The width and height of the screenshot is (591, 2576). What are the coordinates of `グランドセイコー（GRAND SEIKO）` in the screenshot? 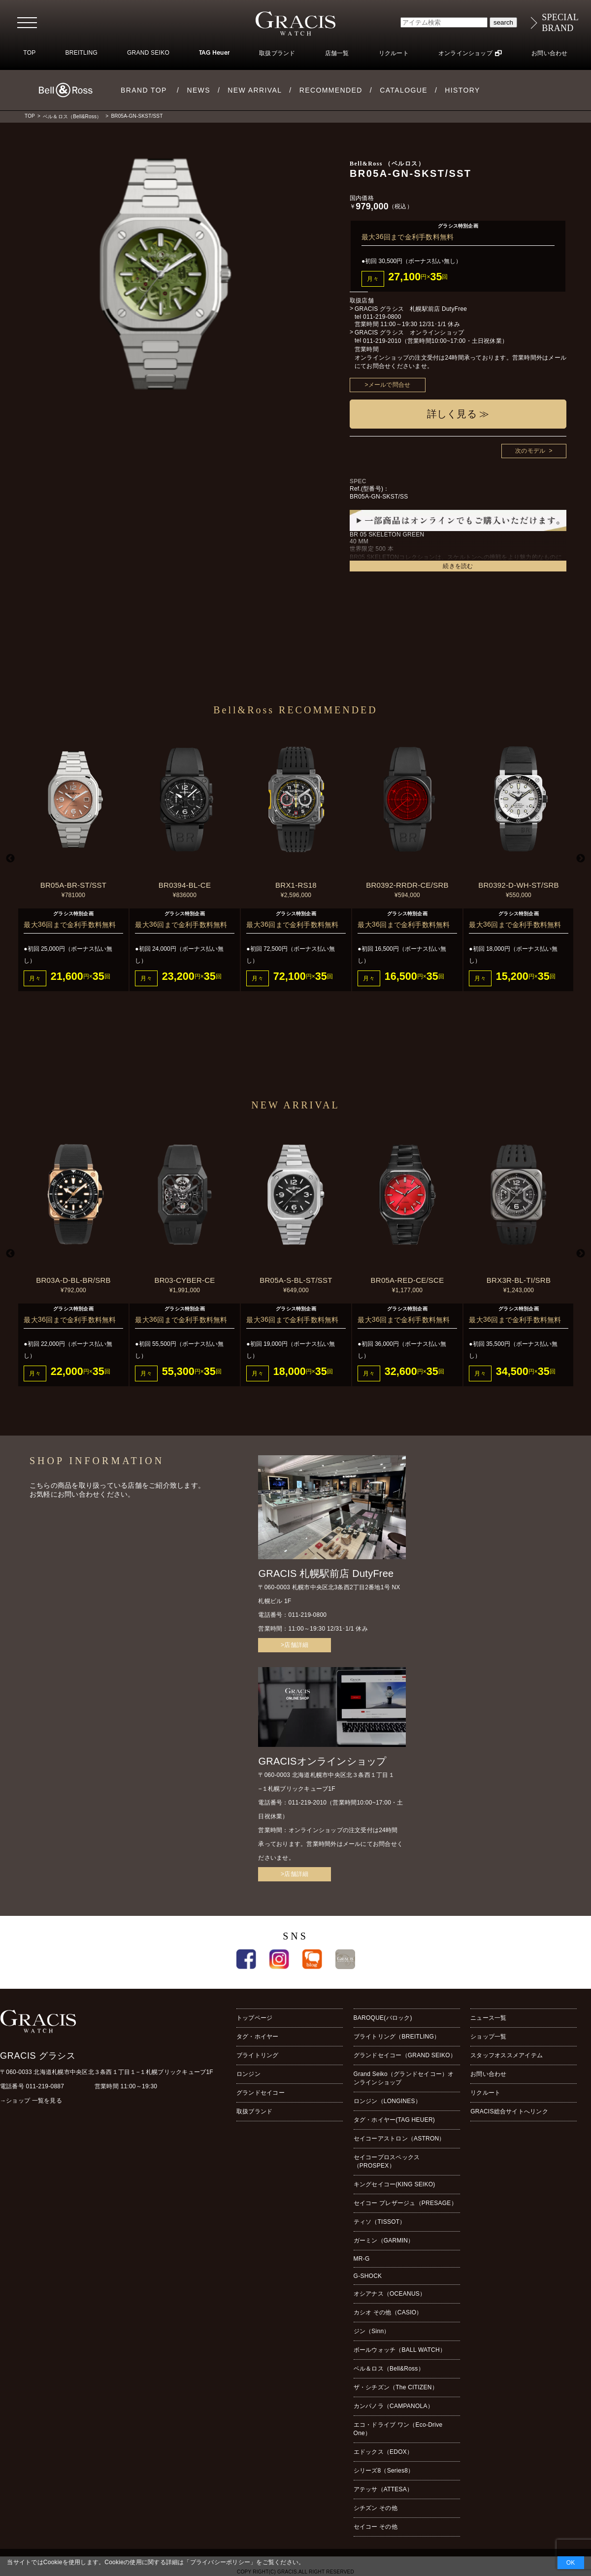 It's located at (405, 2055).